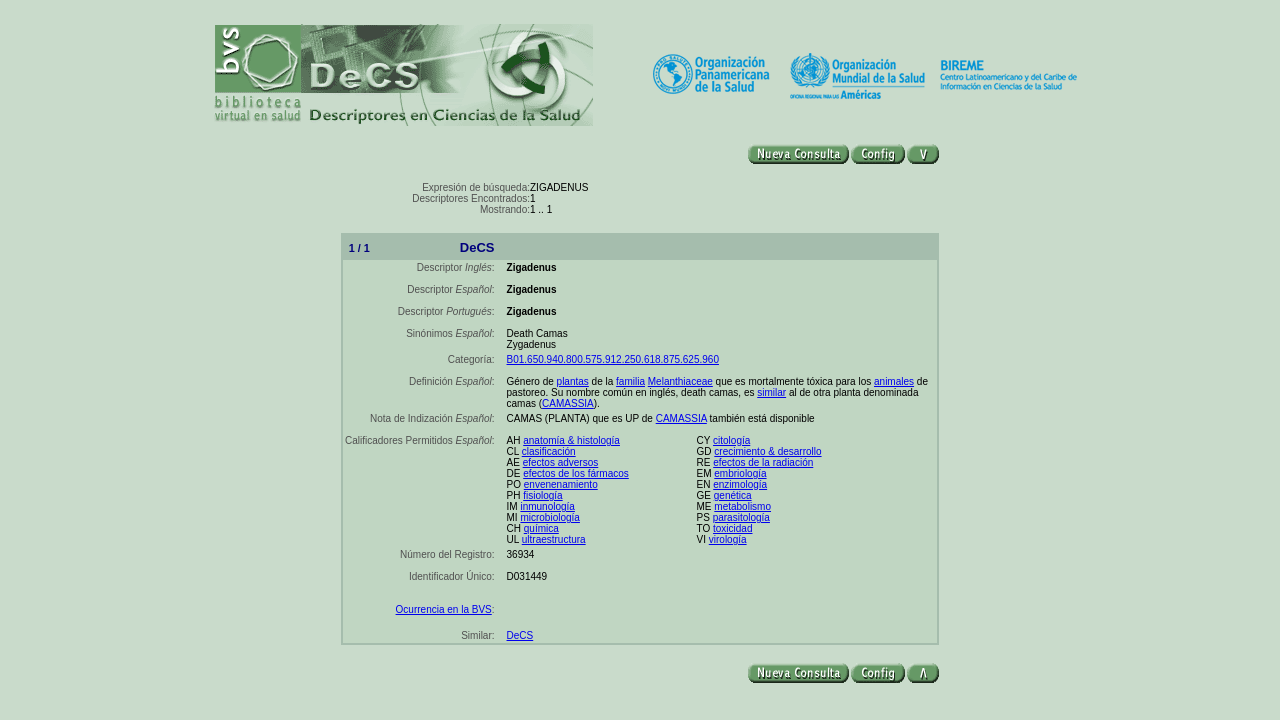 The image size is (1280, 720). Describe the element at coordinates (549, 517) in the screenshot. I see `microbiología` at that location.